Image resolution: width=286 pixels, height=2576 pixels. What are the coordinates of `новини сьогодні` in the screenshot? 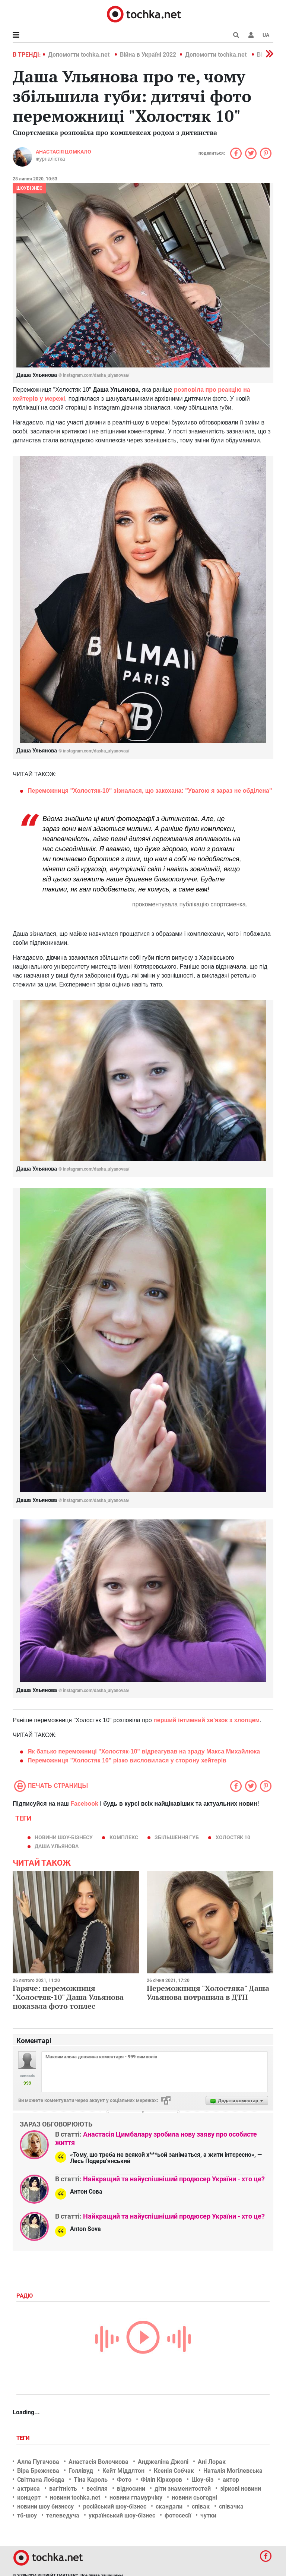 It's located at (194, 2497).